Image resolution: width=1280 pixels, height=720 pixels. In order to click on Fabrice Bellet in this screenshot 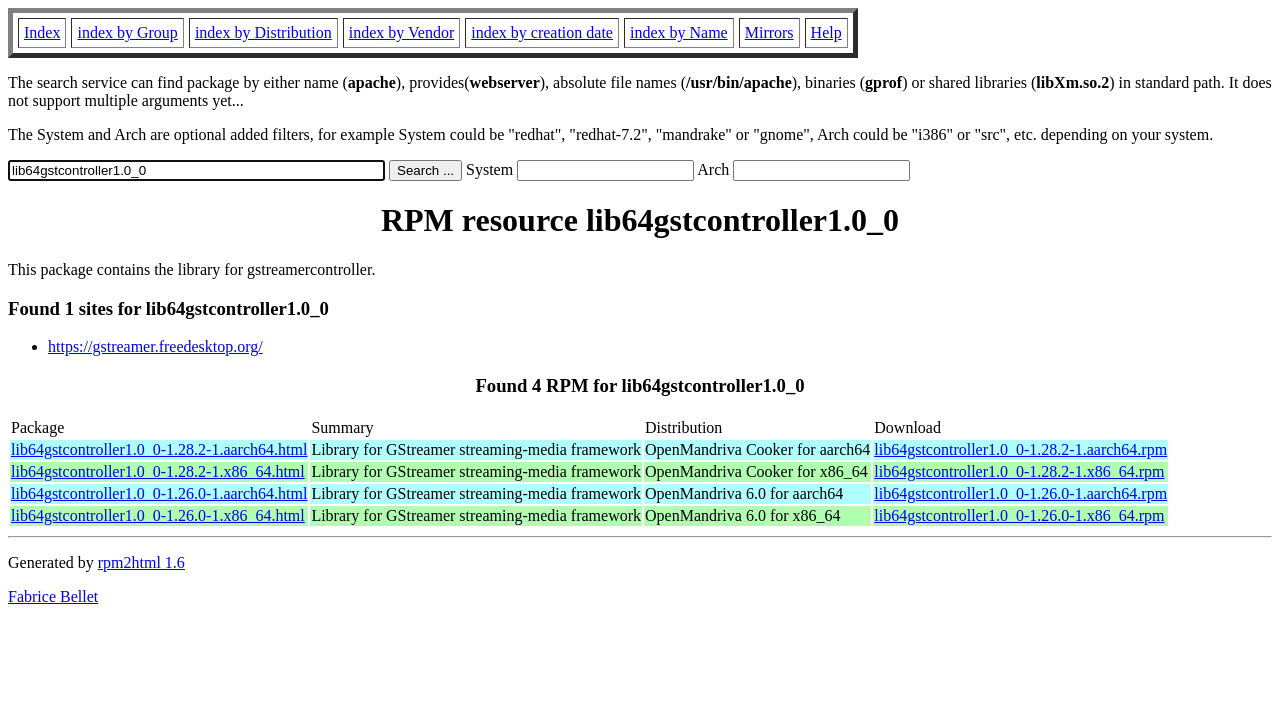, I will do `click(53, 596)`.